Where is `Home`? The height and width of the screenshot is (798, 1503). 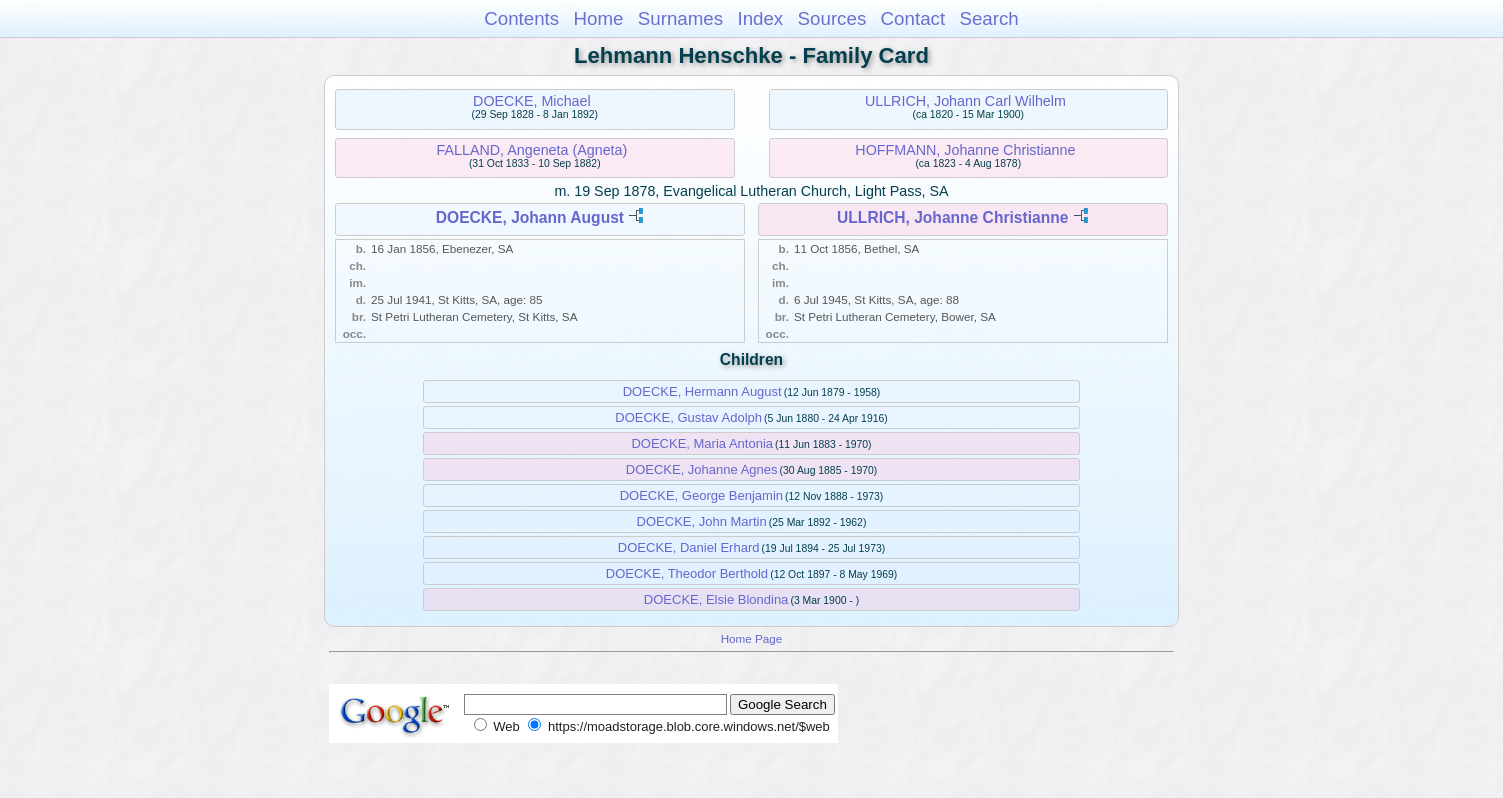
Home is located at coordinates (598, 18).